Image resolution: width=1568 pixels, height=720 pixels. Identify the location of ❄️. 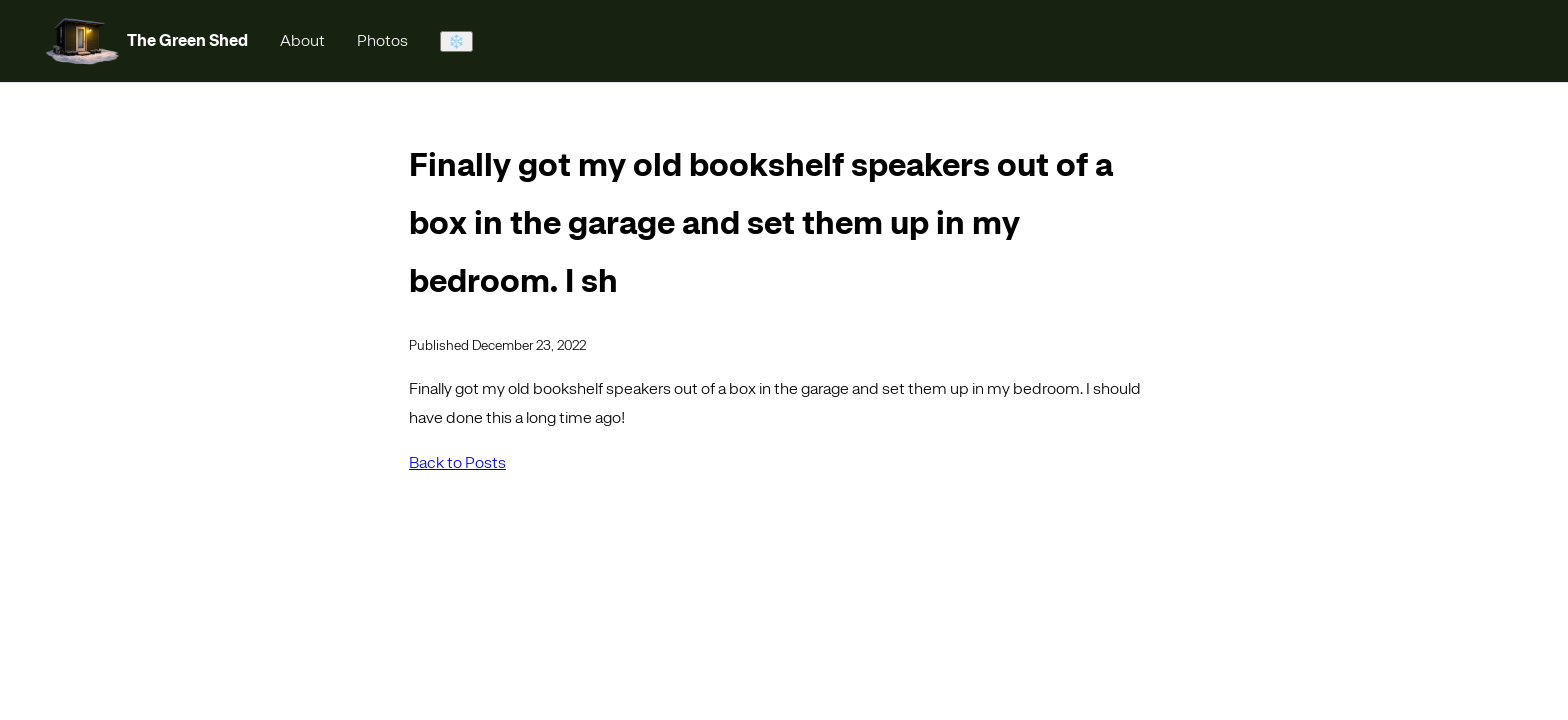
(456, 41).